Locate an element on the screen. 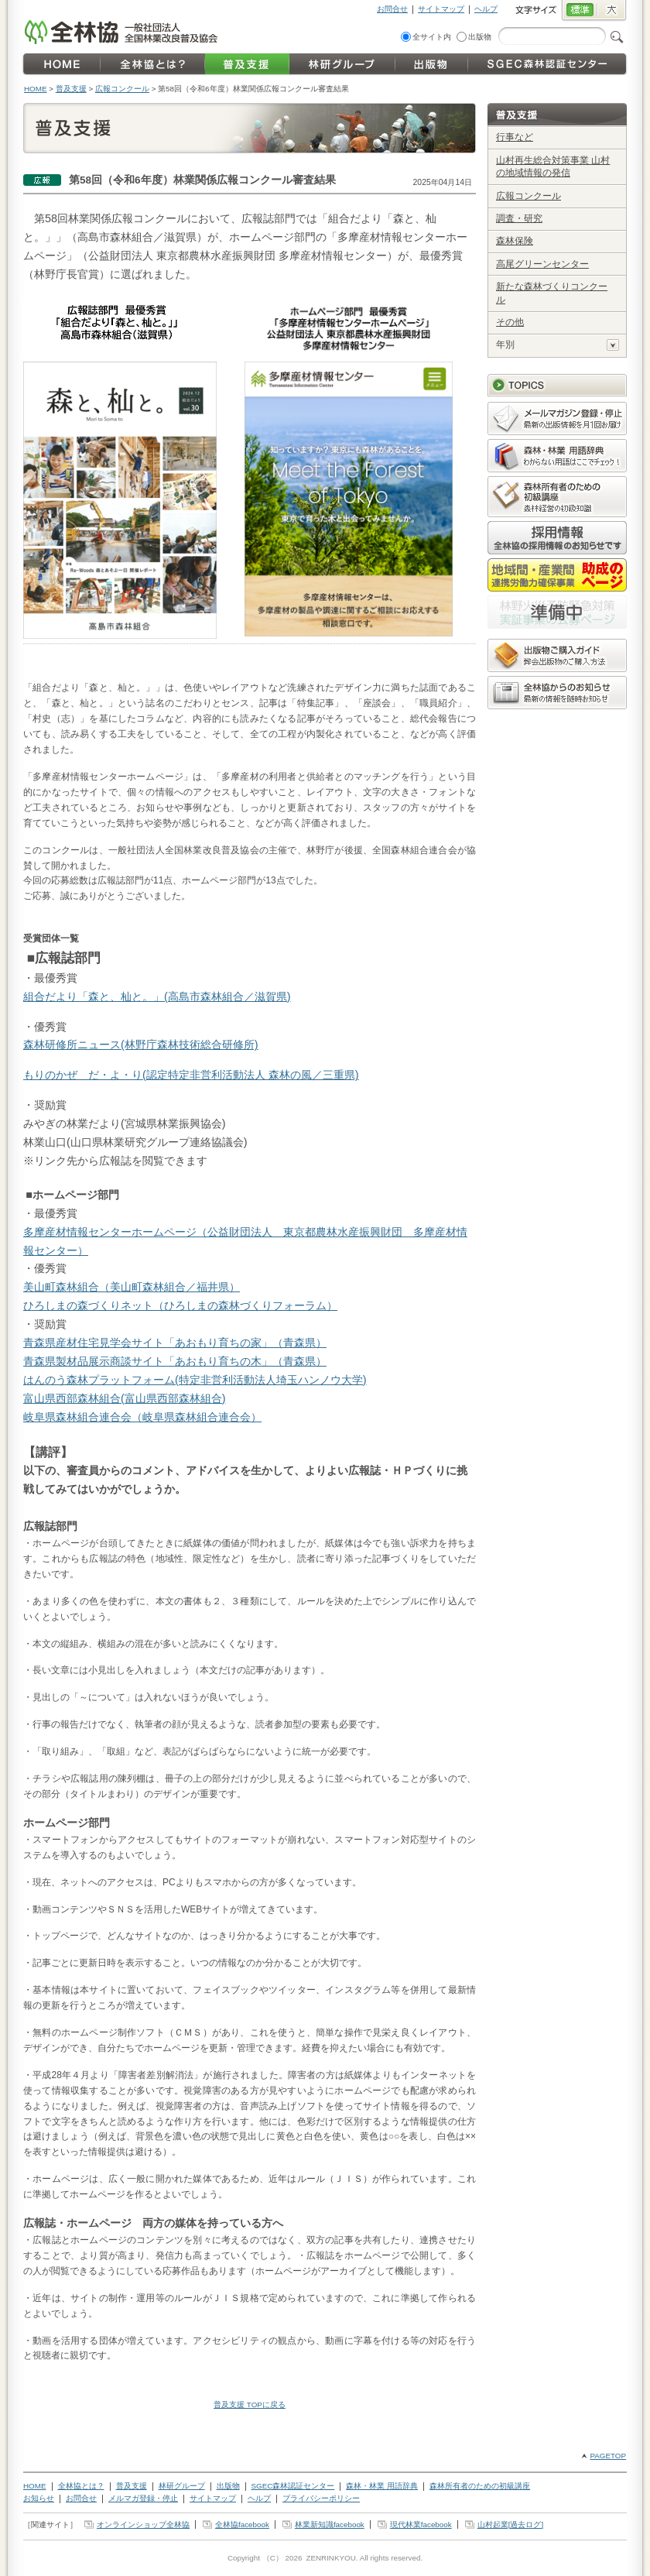 This screenshot has width=650, height=2576. 標準 is located at coordinates (579, 11).